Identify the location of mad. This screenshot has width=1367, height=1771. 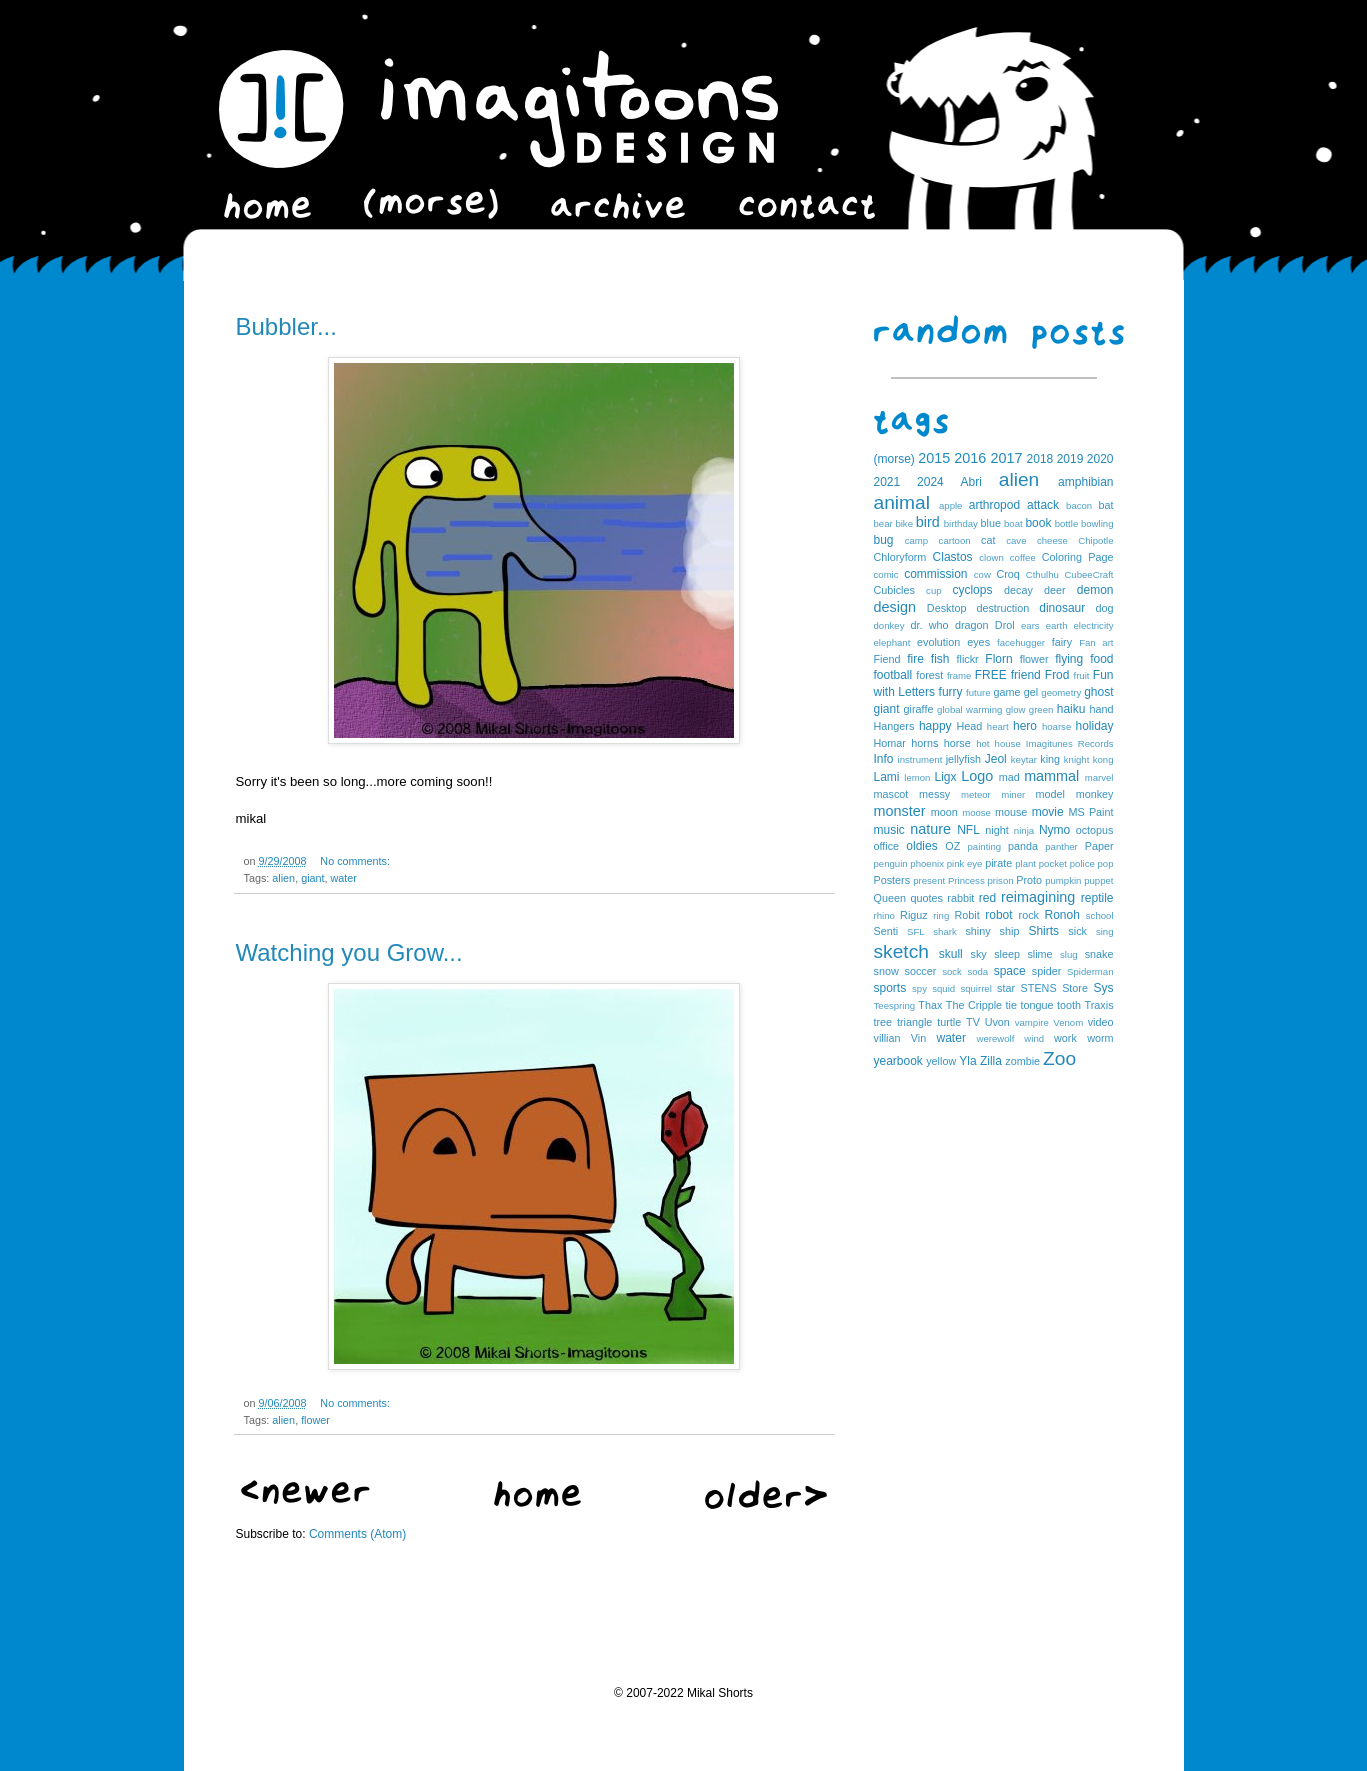
(1009, 777).